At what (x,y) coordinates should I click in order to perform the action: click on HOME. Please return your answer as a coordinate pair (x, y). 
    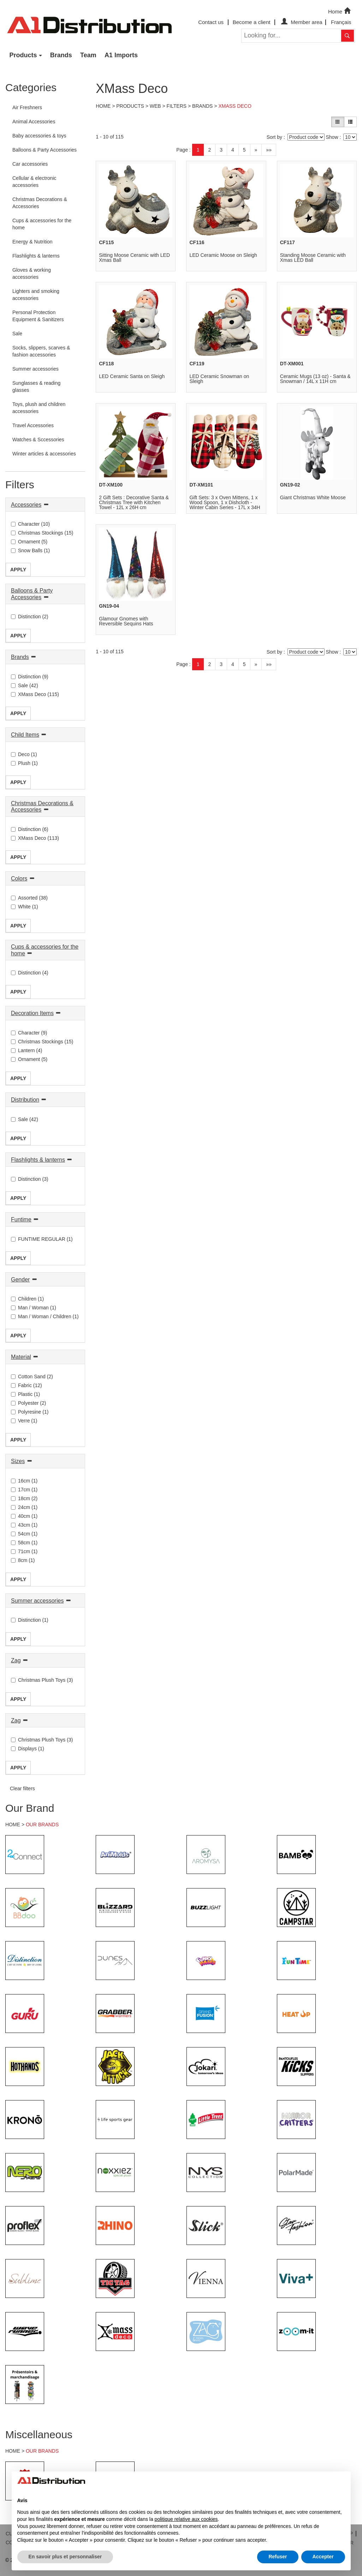
    Looking at the image, I should click on (12, 1824).